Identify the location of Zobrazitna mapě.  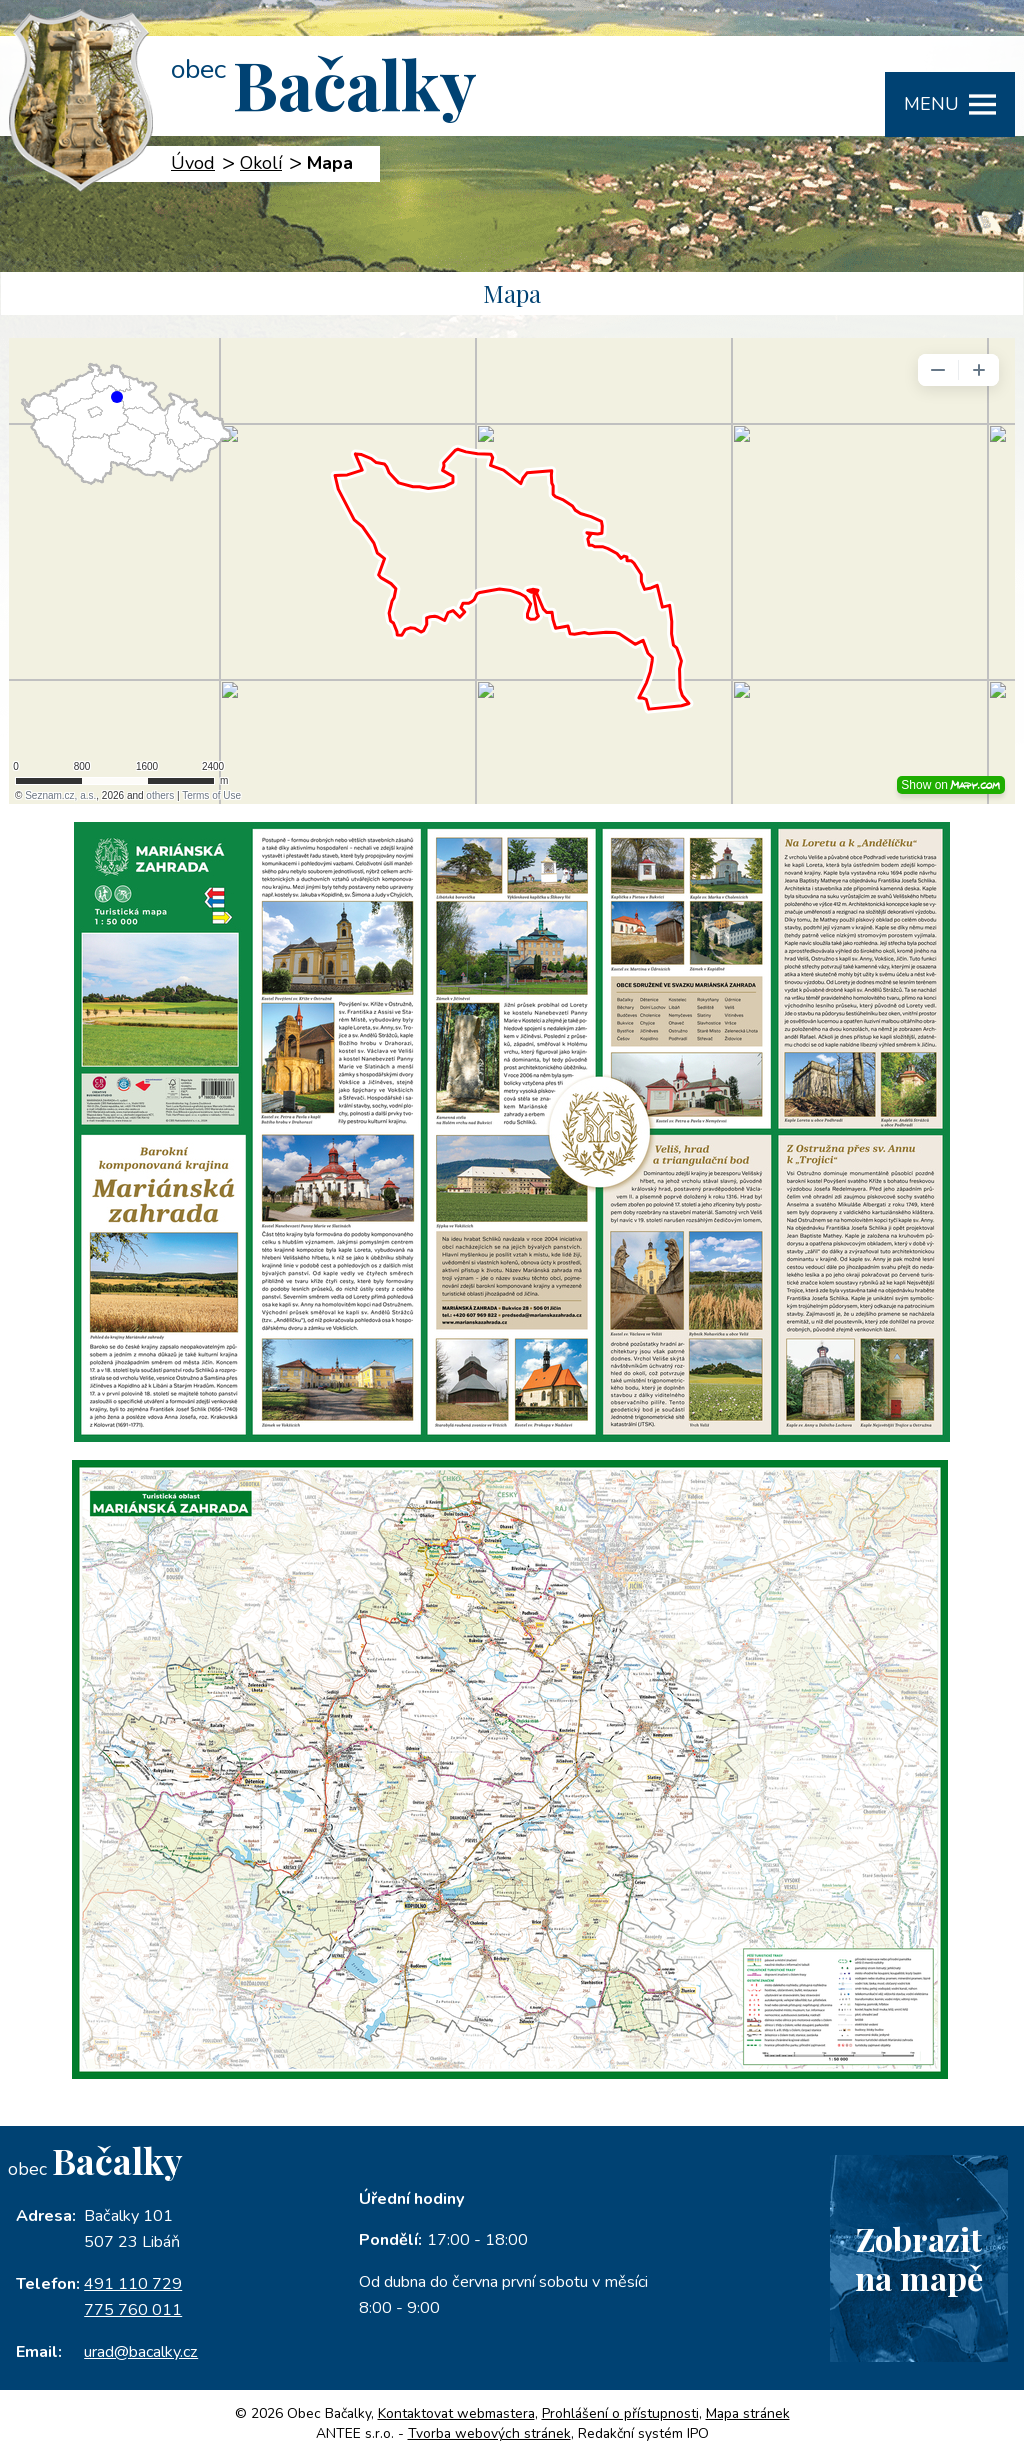
(919, 2258).